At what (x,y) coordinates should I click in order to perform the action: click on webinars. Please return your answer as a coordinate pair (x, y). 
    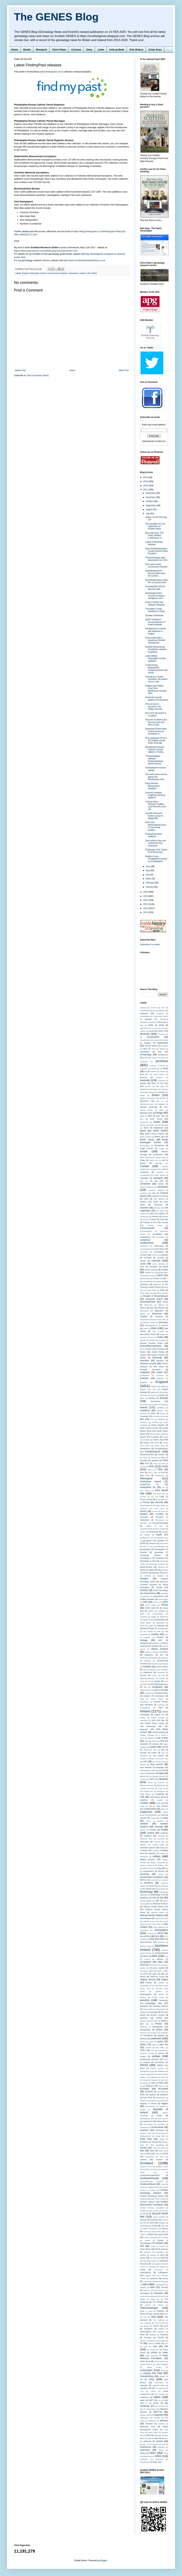
    Looking at the image, I should click on (164, 2420).